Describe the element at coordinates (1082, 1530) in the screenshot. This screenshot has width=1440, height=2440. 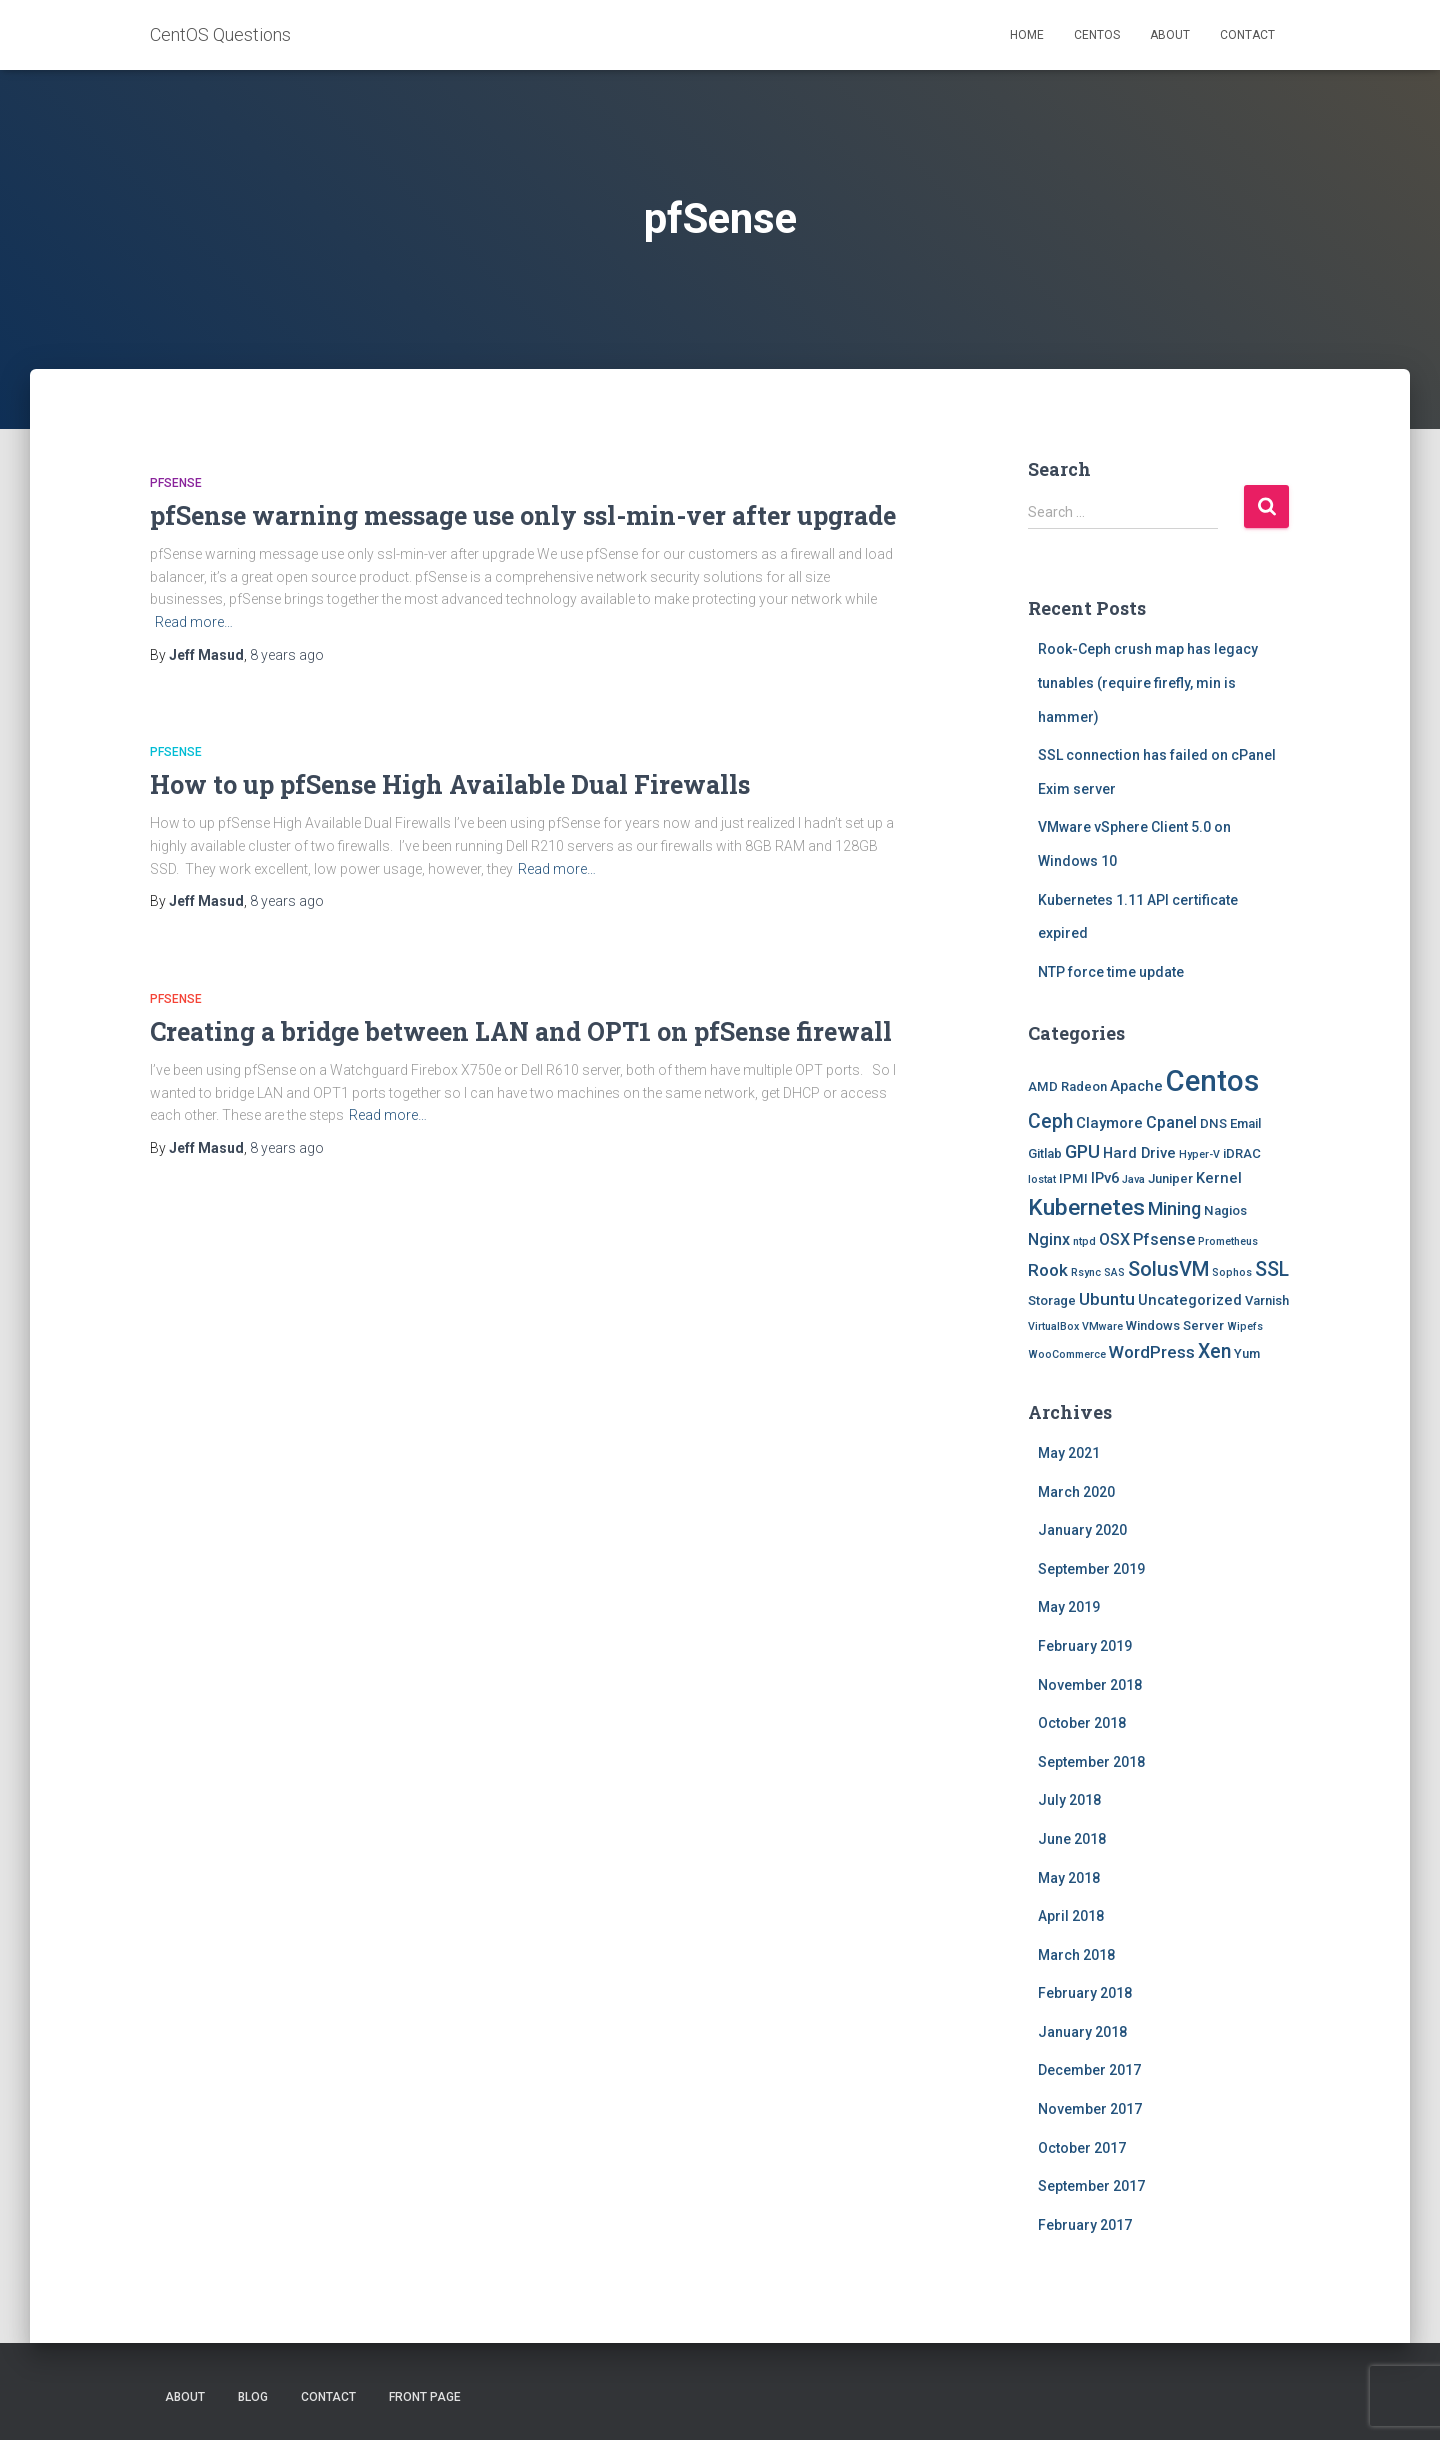
I see `January 2020` at that location.